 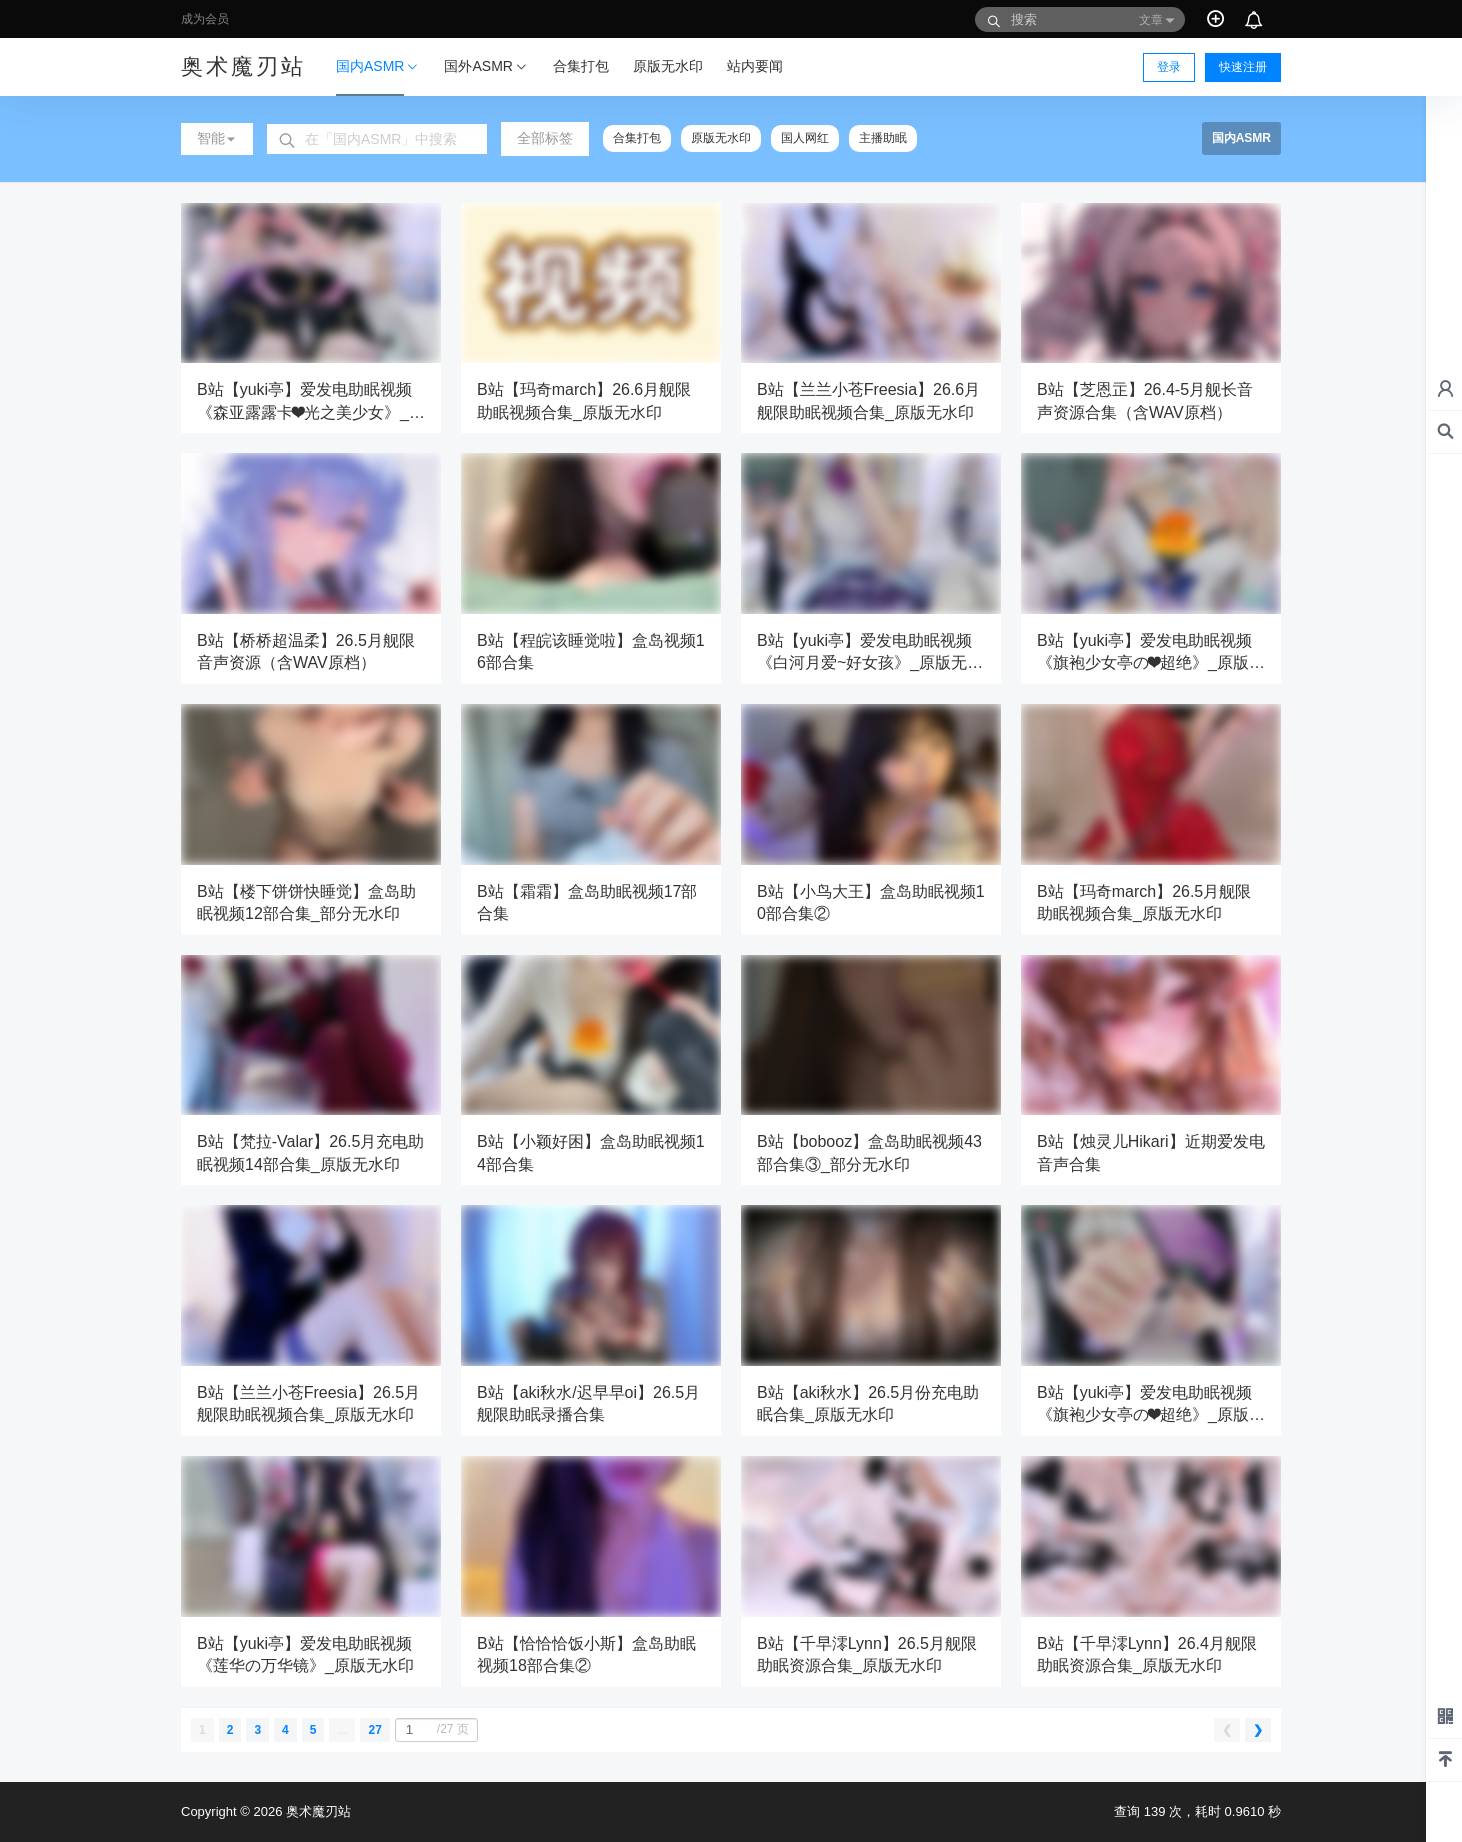 I want to click on 国人网红, so click(x=805, y=138).